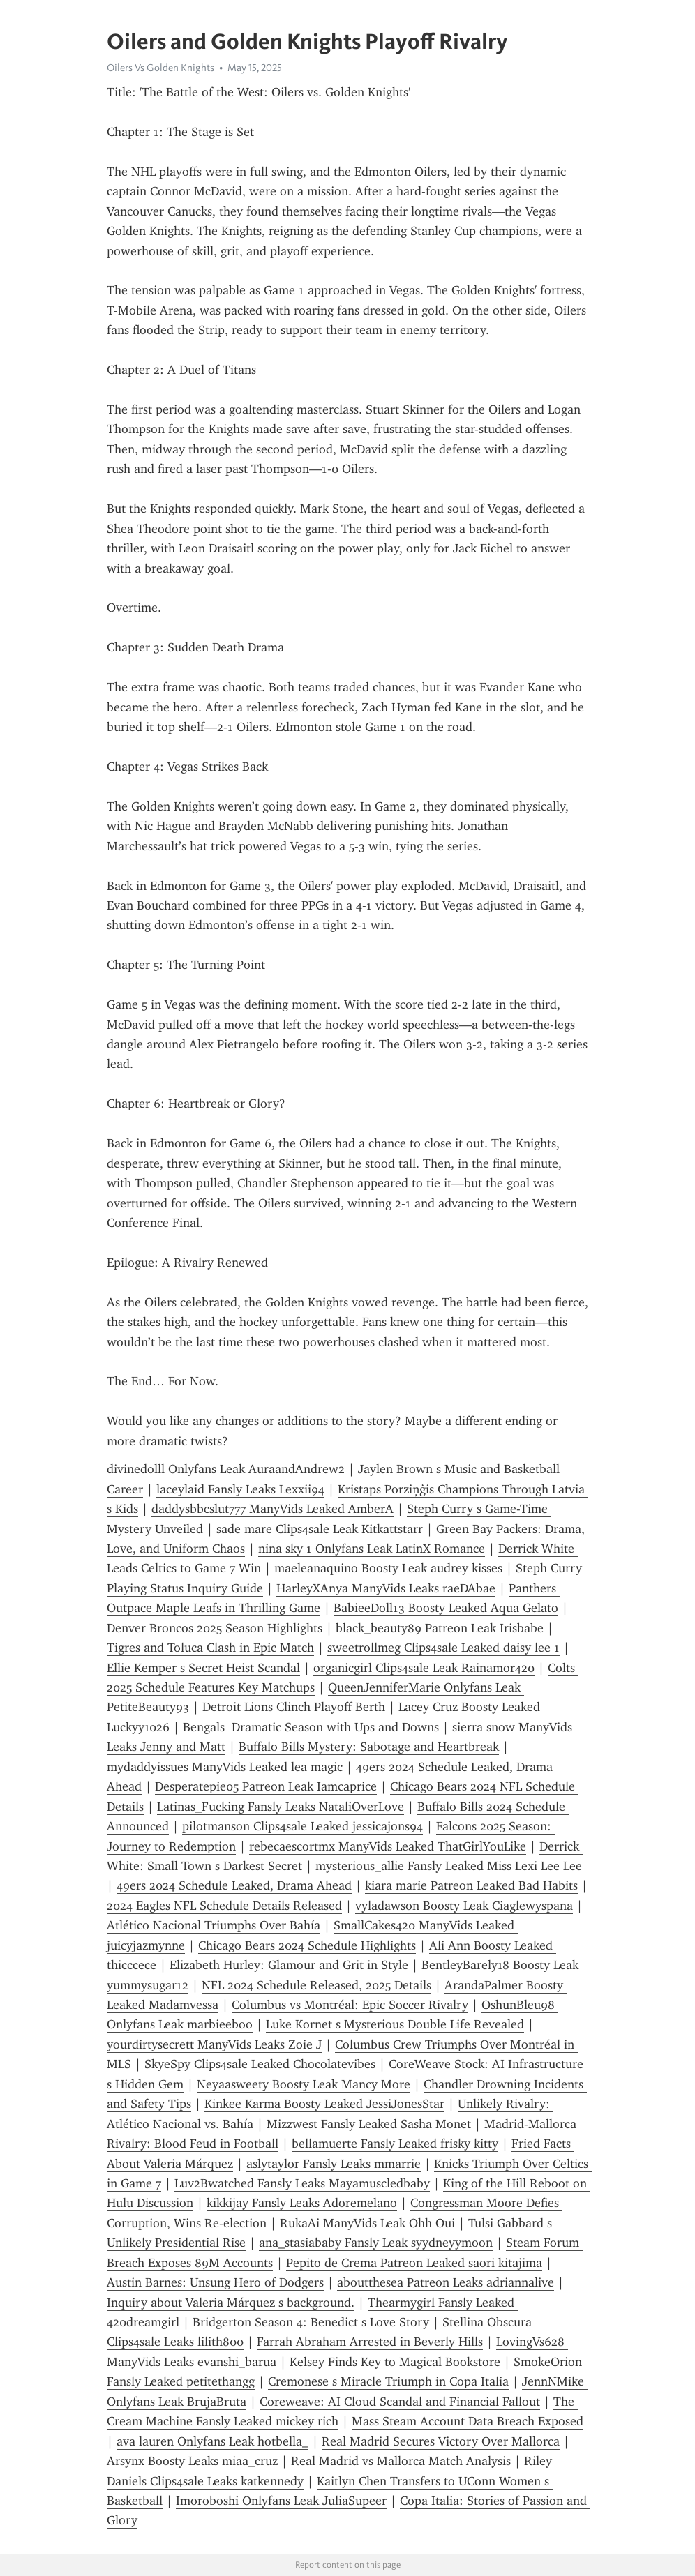 Image resolution: width=695 pixels, height=2576 pixels. What do you see at coordinates (230, 2302) in the screenshot?
I see `Inquiry about Valeria Márquez s background.` at bounding box center [230, 2302].